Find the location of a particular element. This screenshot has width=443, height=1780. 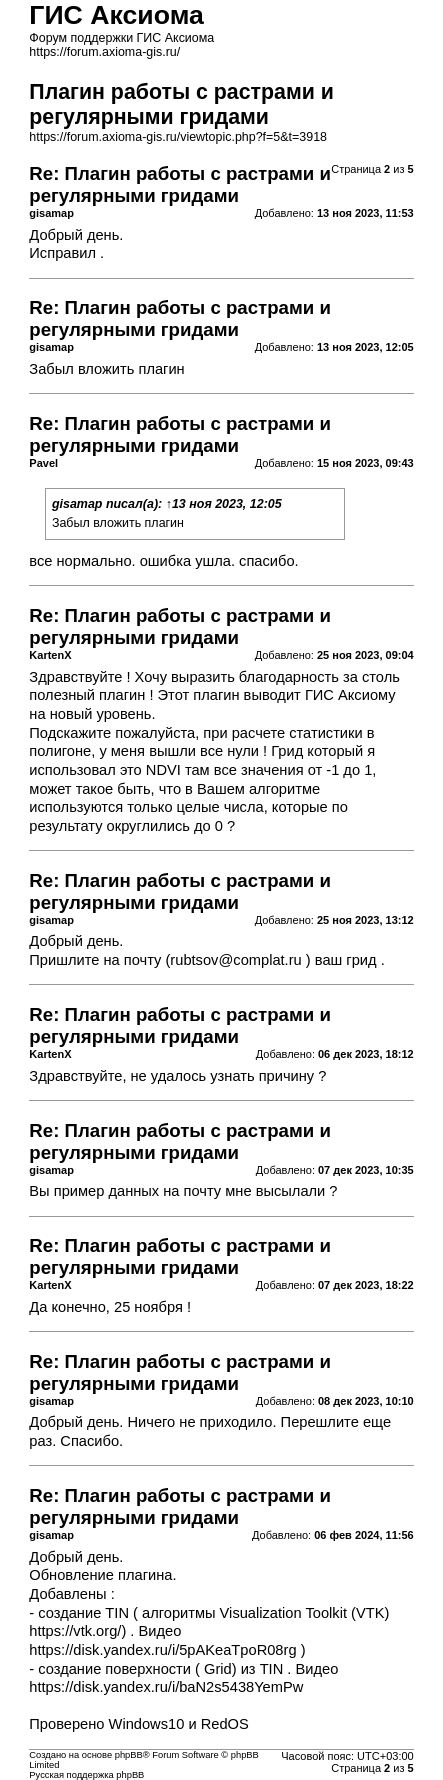

phpBB is located at coordinates (129, 1755).